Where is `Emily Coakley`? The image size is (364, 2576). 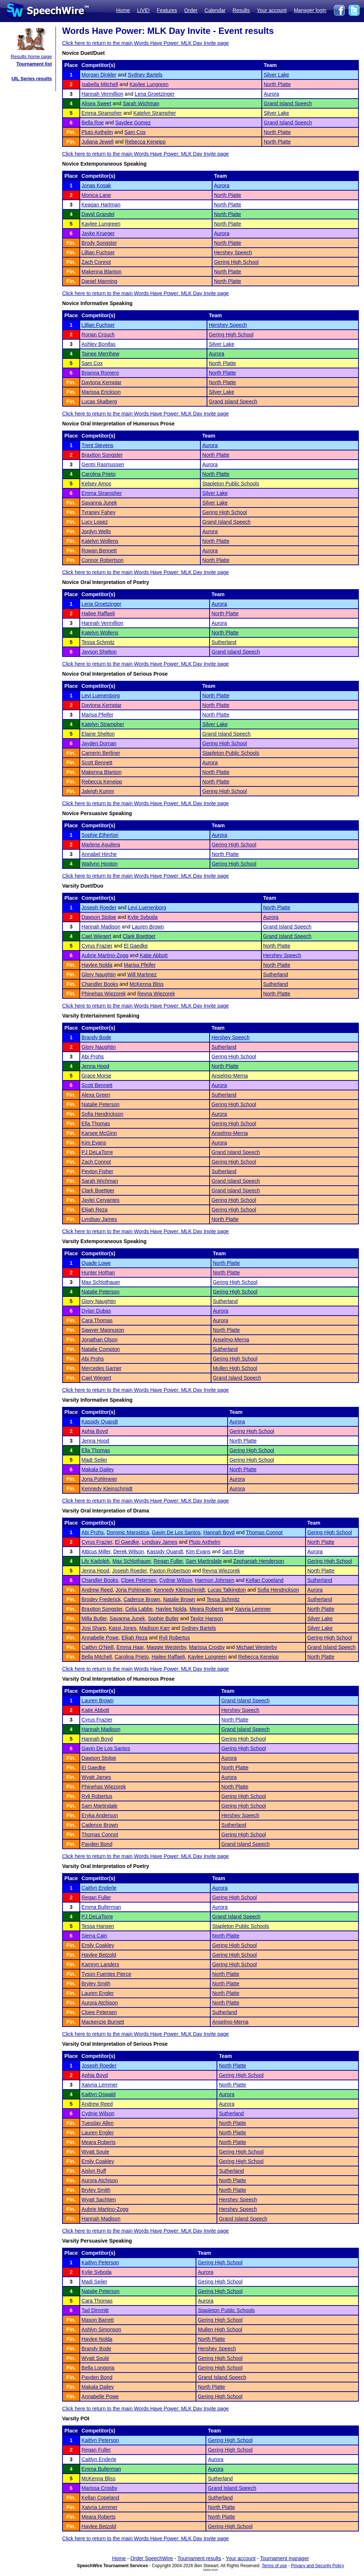
Emily Coakley is located at coordinates (98, 1945).